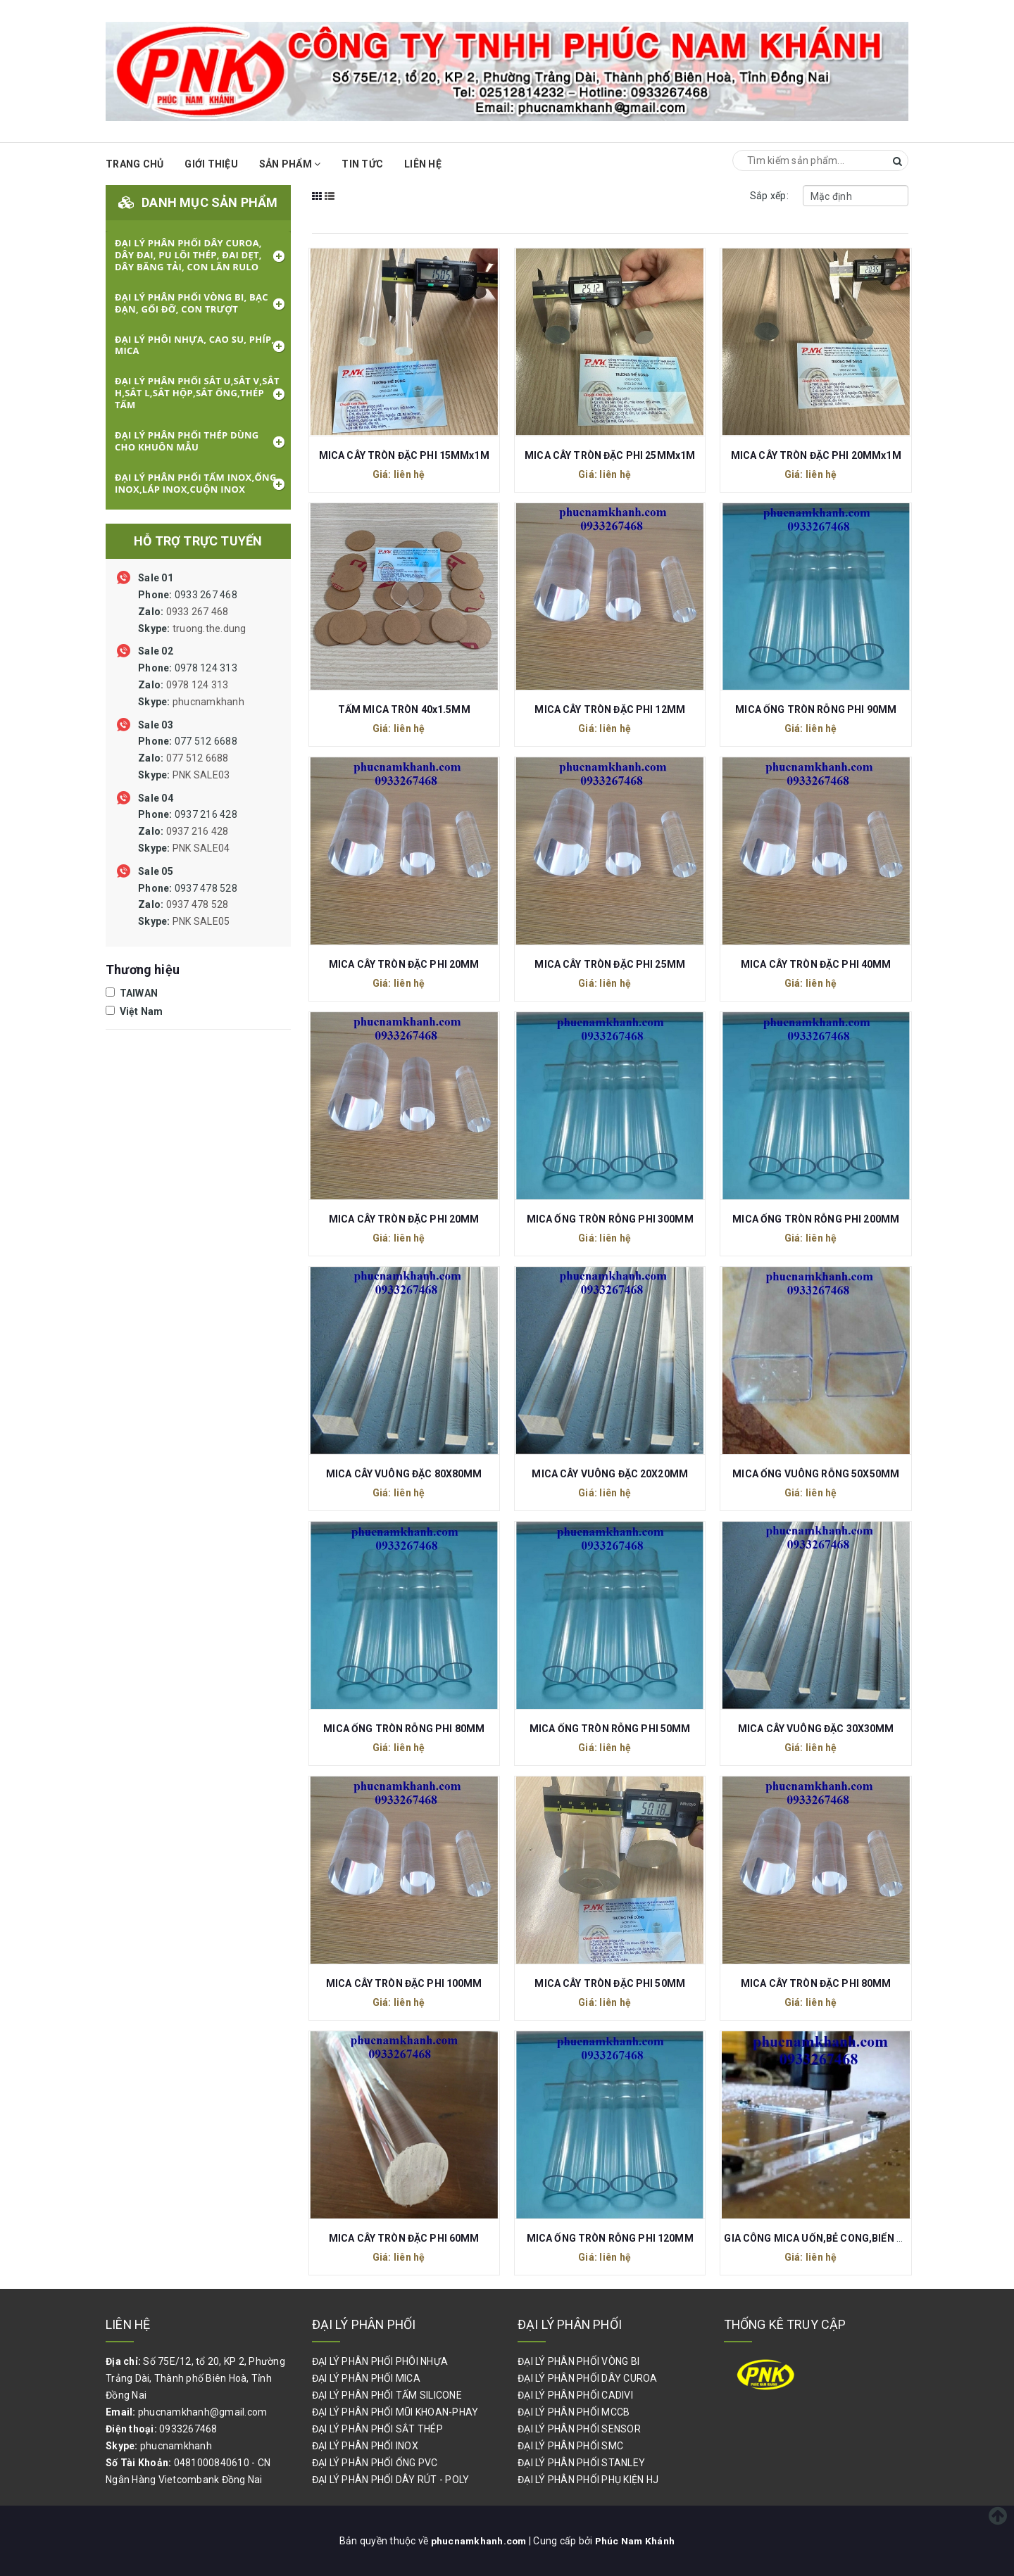  What do you see at coordinates (588, 2378) in the screenshot?
I see `ĐẠI LÝ PHÂN PHỐI DÂY CUROA` at bounding box center [588, 2378].